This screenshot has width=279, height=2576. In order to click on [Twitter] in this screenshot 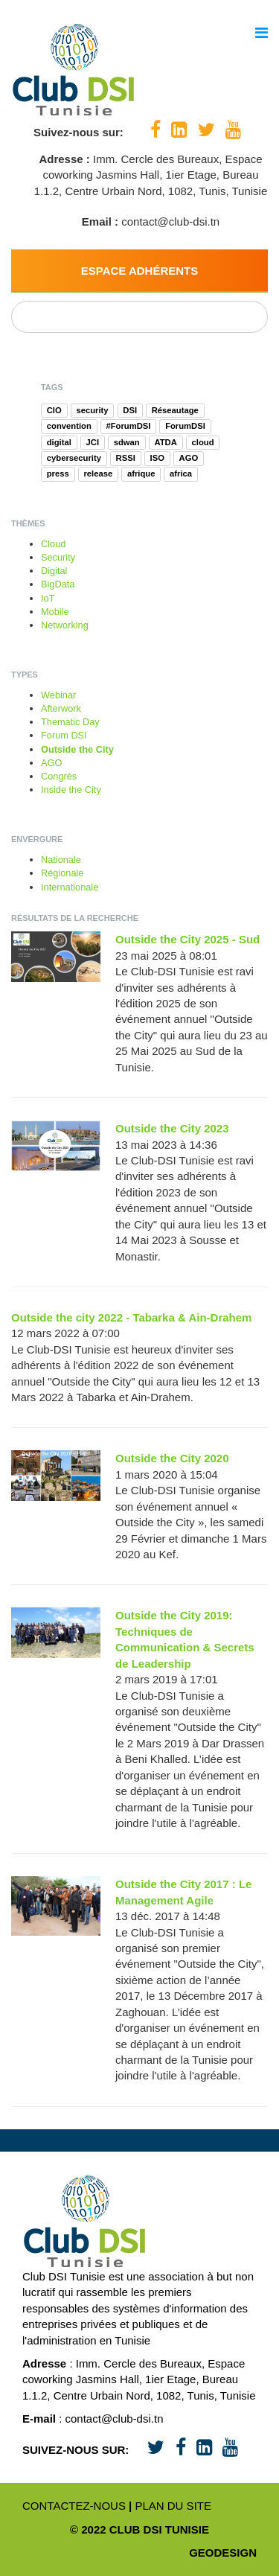, I will do `click(206, 129)`.